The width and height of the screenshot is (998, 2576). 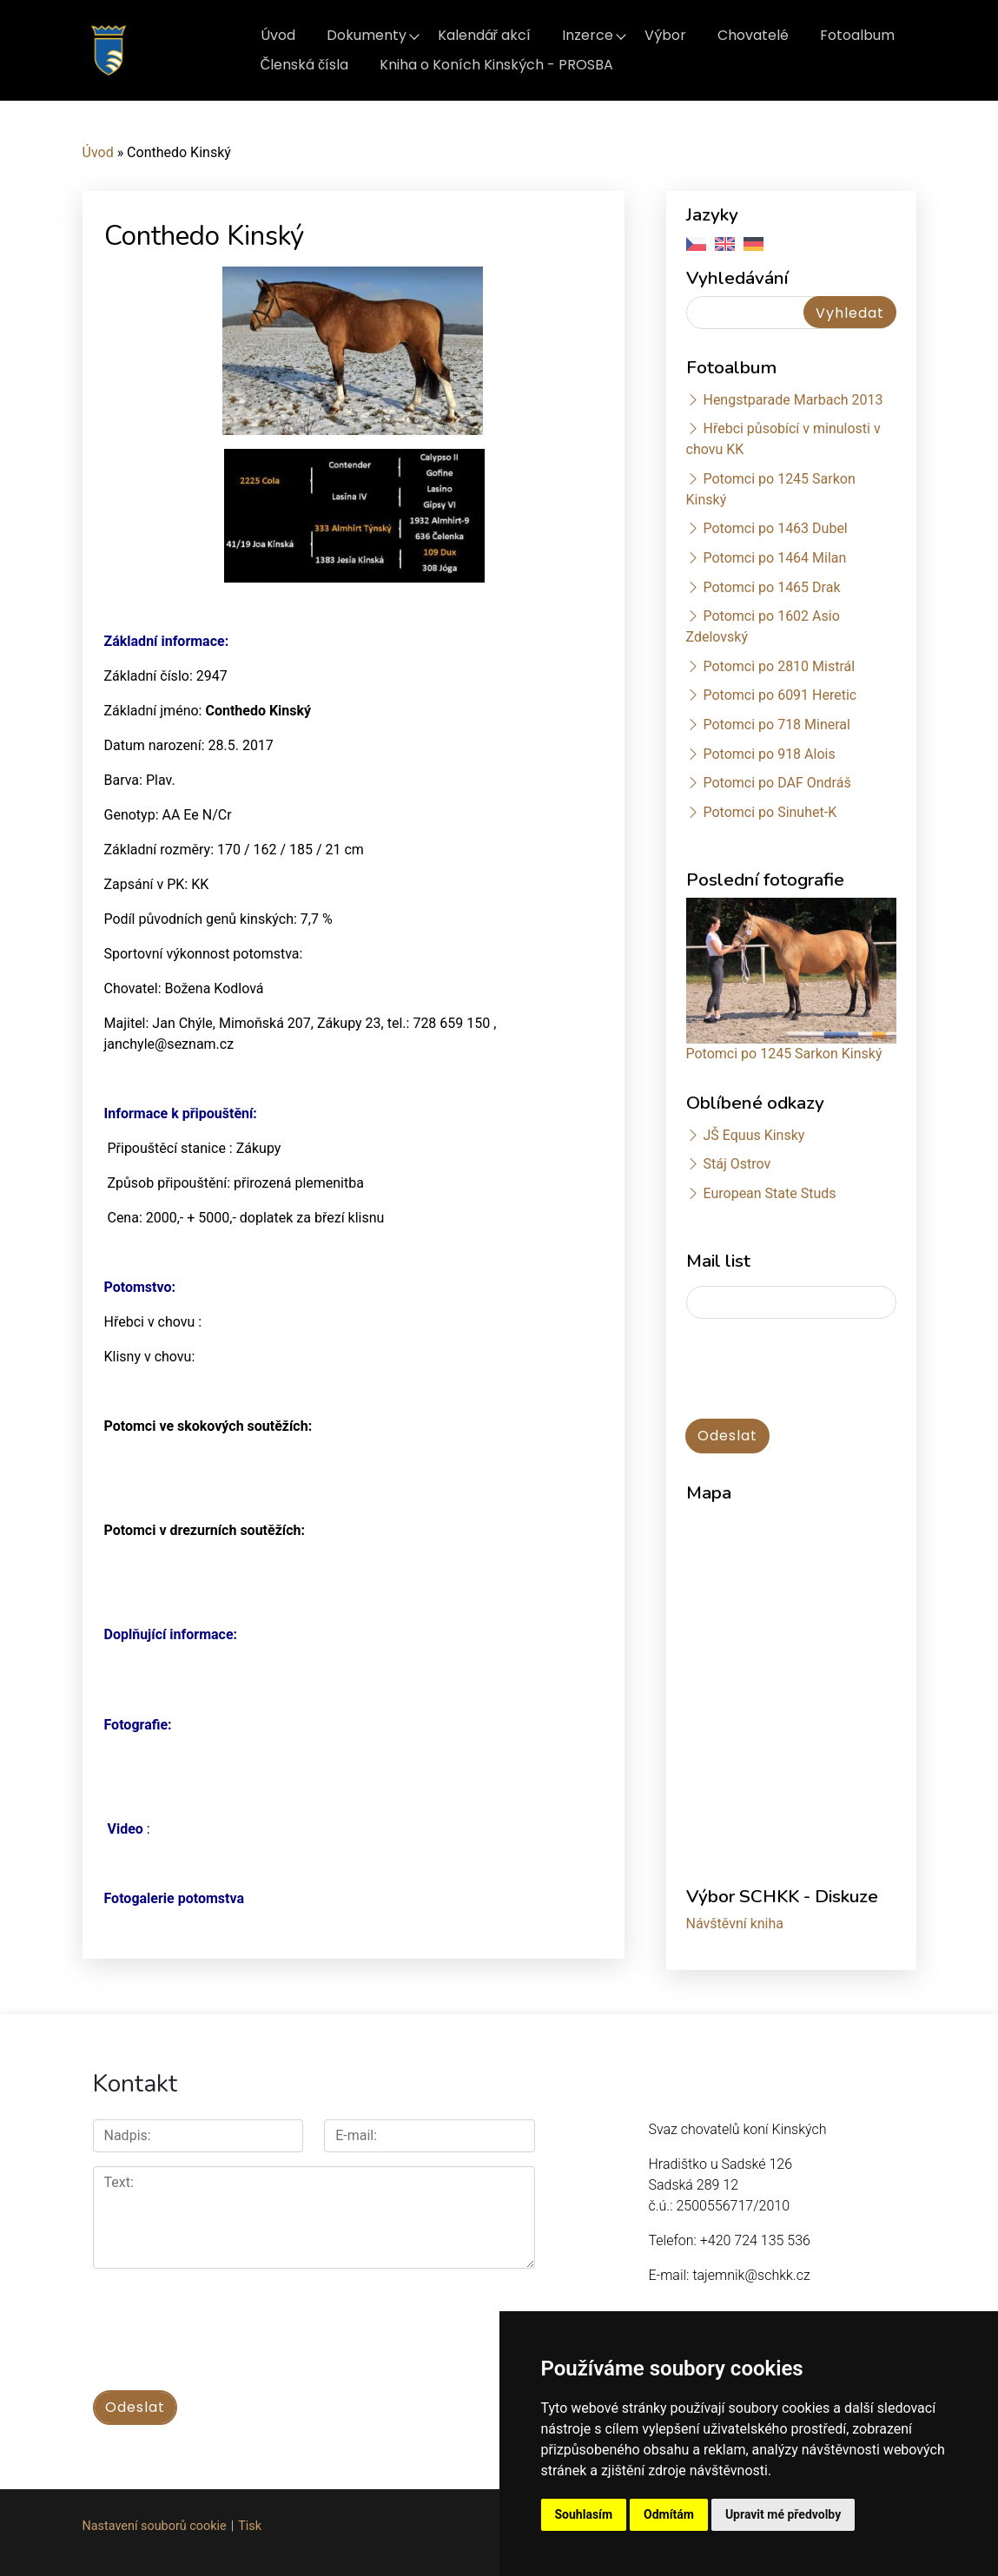 What do you see at coordinates (584, 2514) in the screenshot?
I see `Souhlasím [button]` at bounding box center [584, 2514].